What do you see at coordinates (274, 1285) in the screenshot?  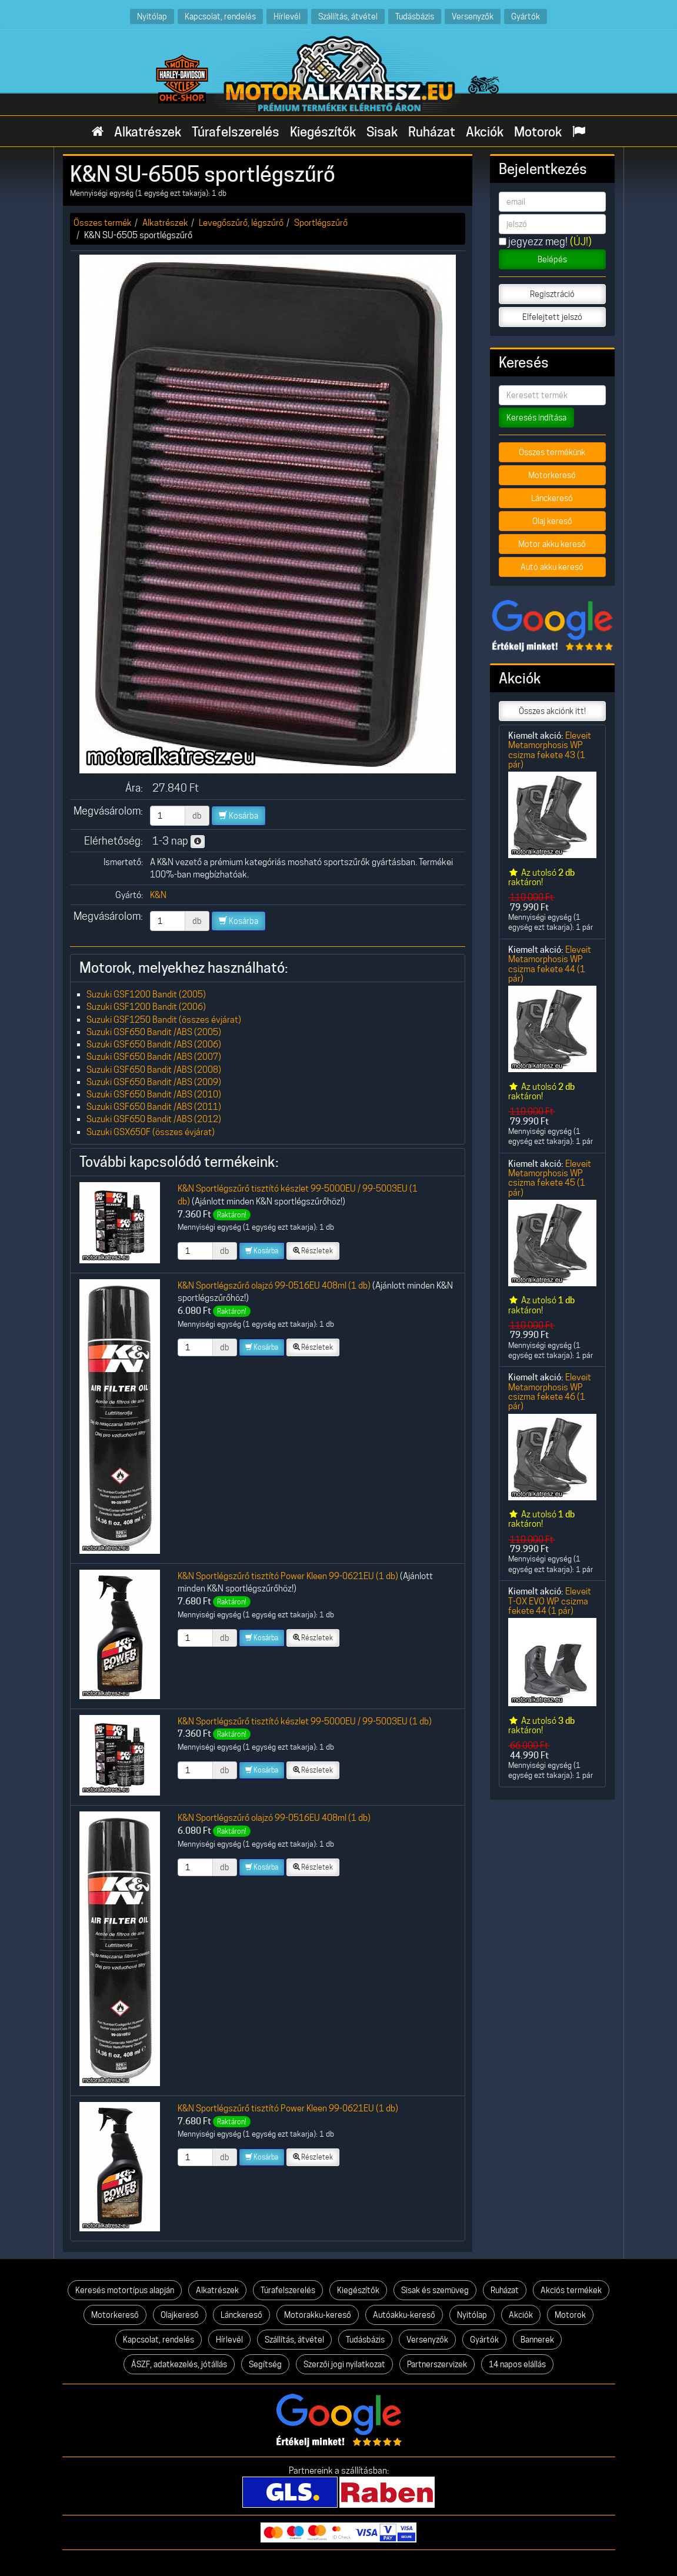 I see `K&N Sportlégszűrő olajzó 99-0516EU 408ml (1 db)` at bounding box center [274, 1285].